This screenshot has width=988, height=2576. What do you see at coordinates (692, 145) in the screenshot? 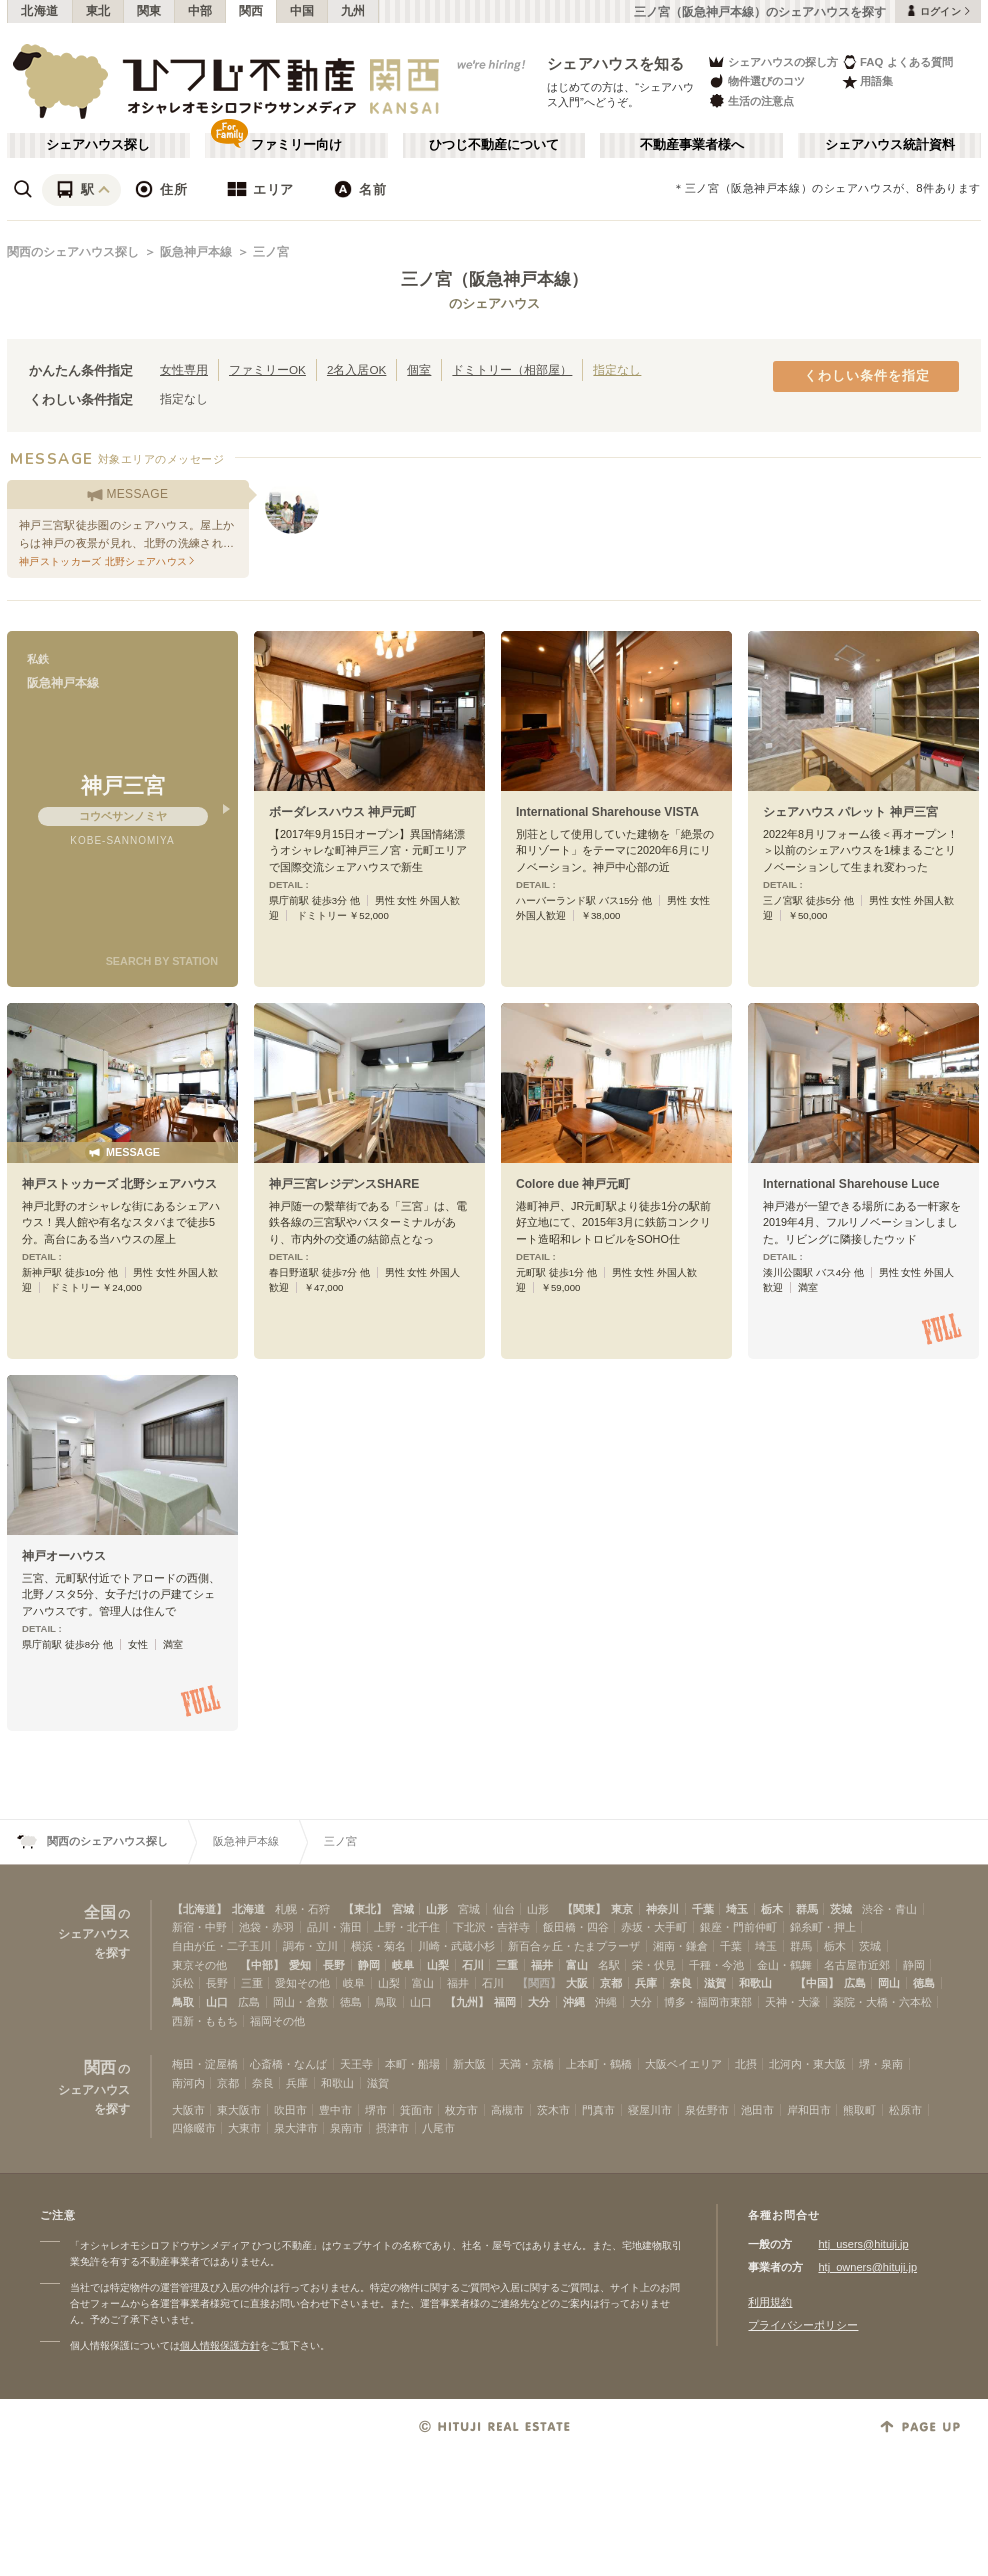
I see `不動産事業者様へ` at bounding box center [692, 145].